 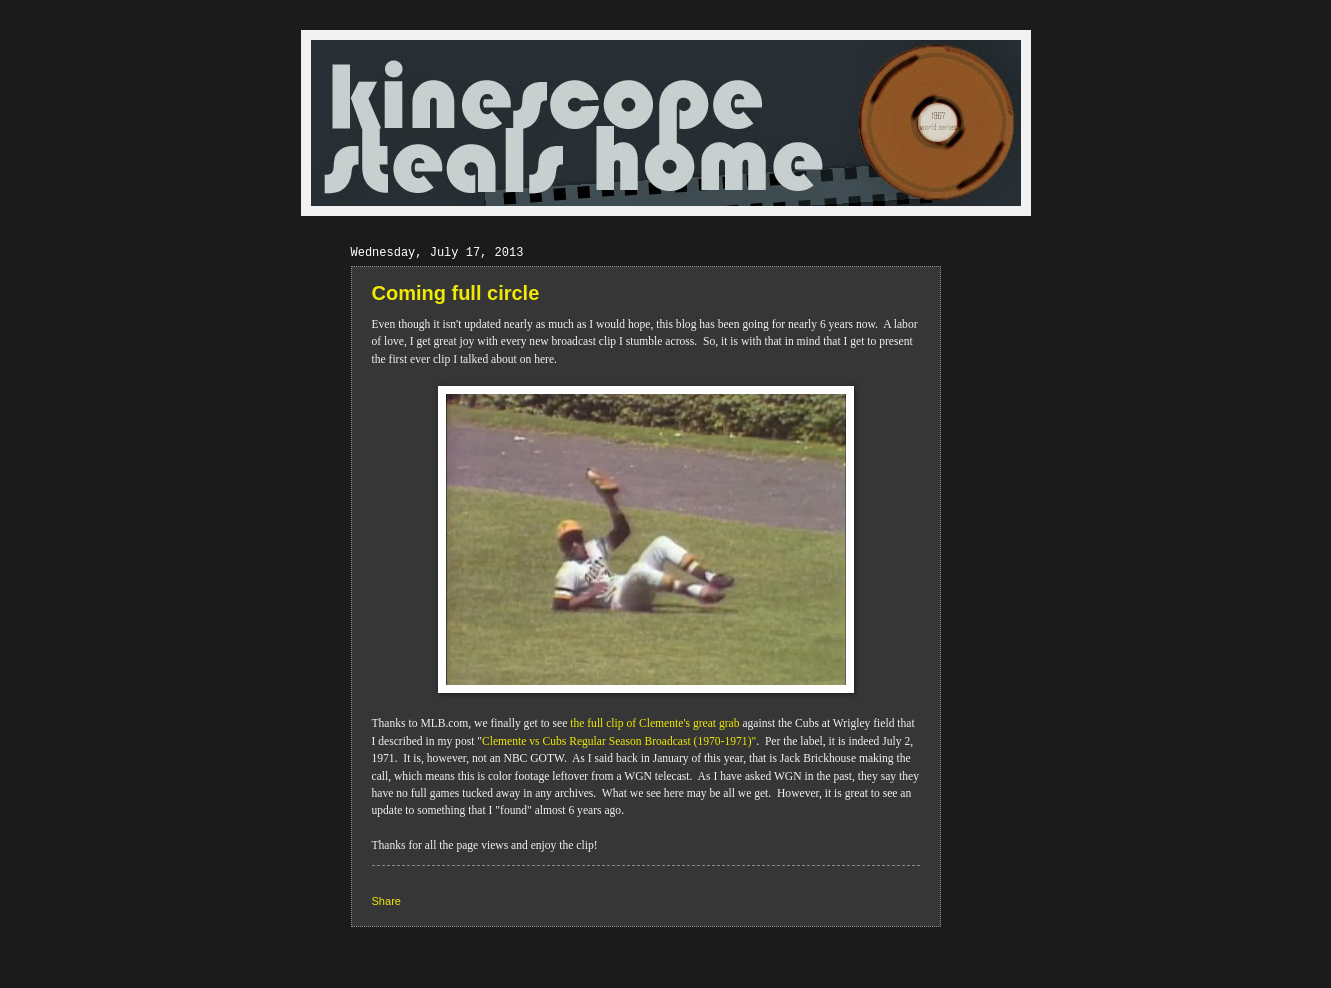 I want to click on Coming full circle, so click(x=456, y=293).